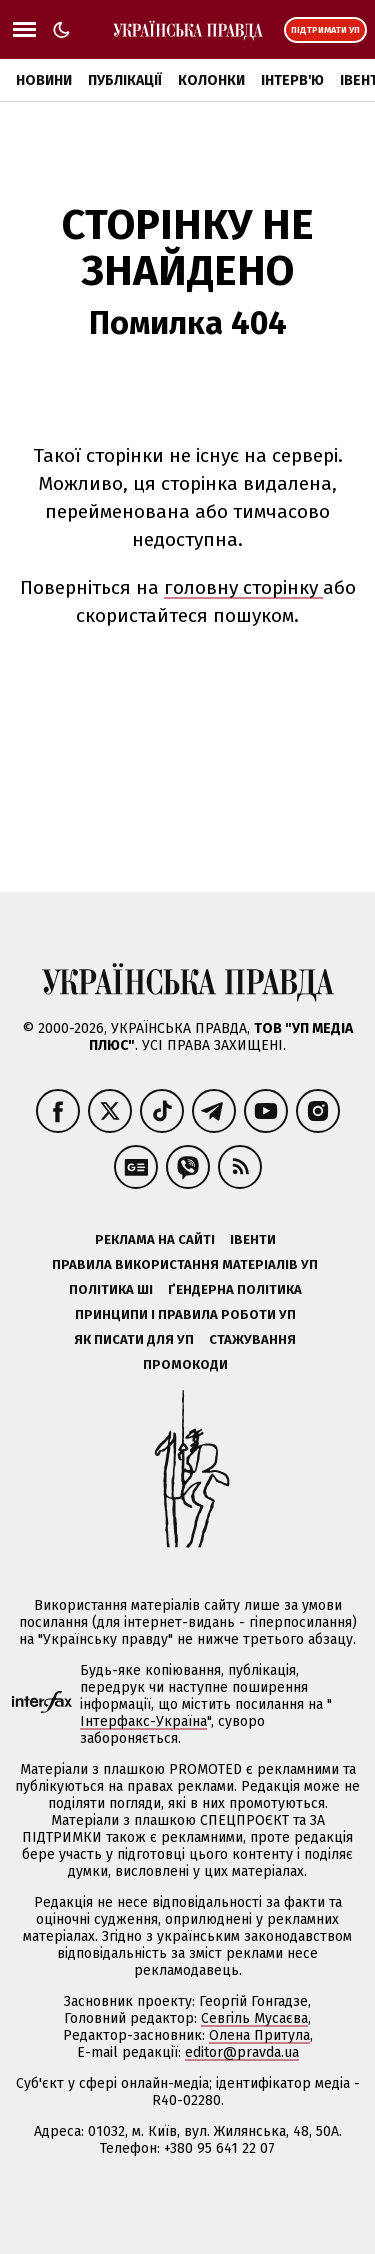 The height and width of the screenshot is (2254, 375). I want to click on головну сторінку, so click(243, 587).